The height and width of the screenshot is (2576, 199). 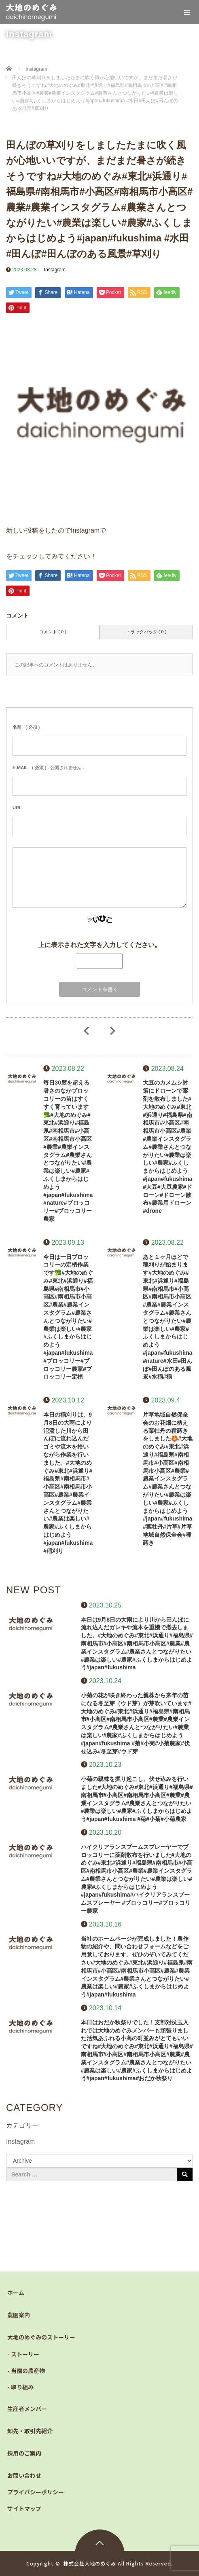 I want to click on プライバシーポリシー, so click(x=35, y=2492).